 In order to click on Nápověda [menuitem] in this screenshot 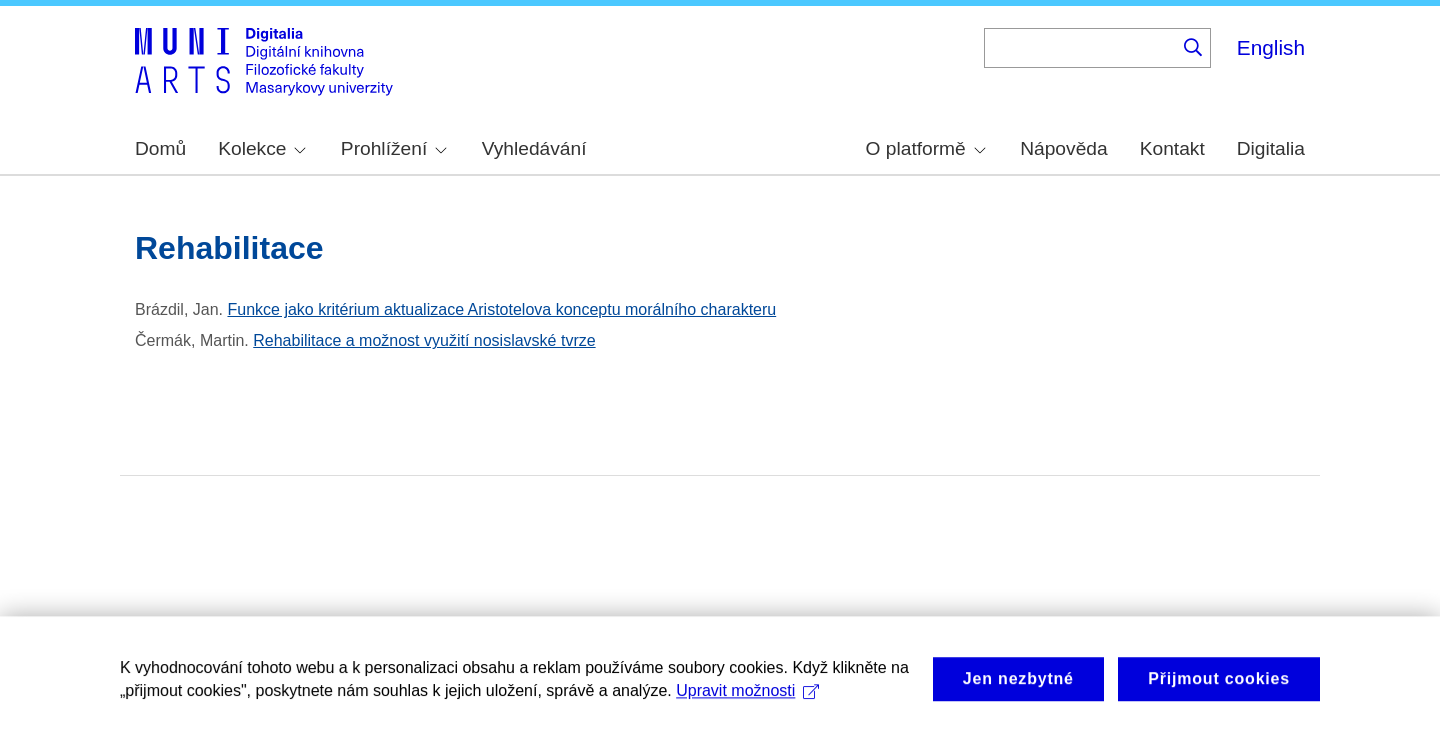, I will do `click(1063, 148)`.